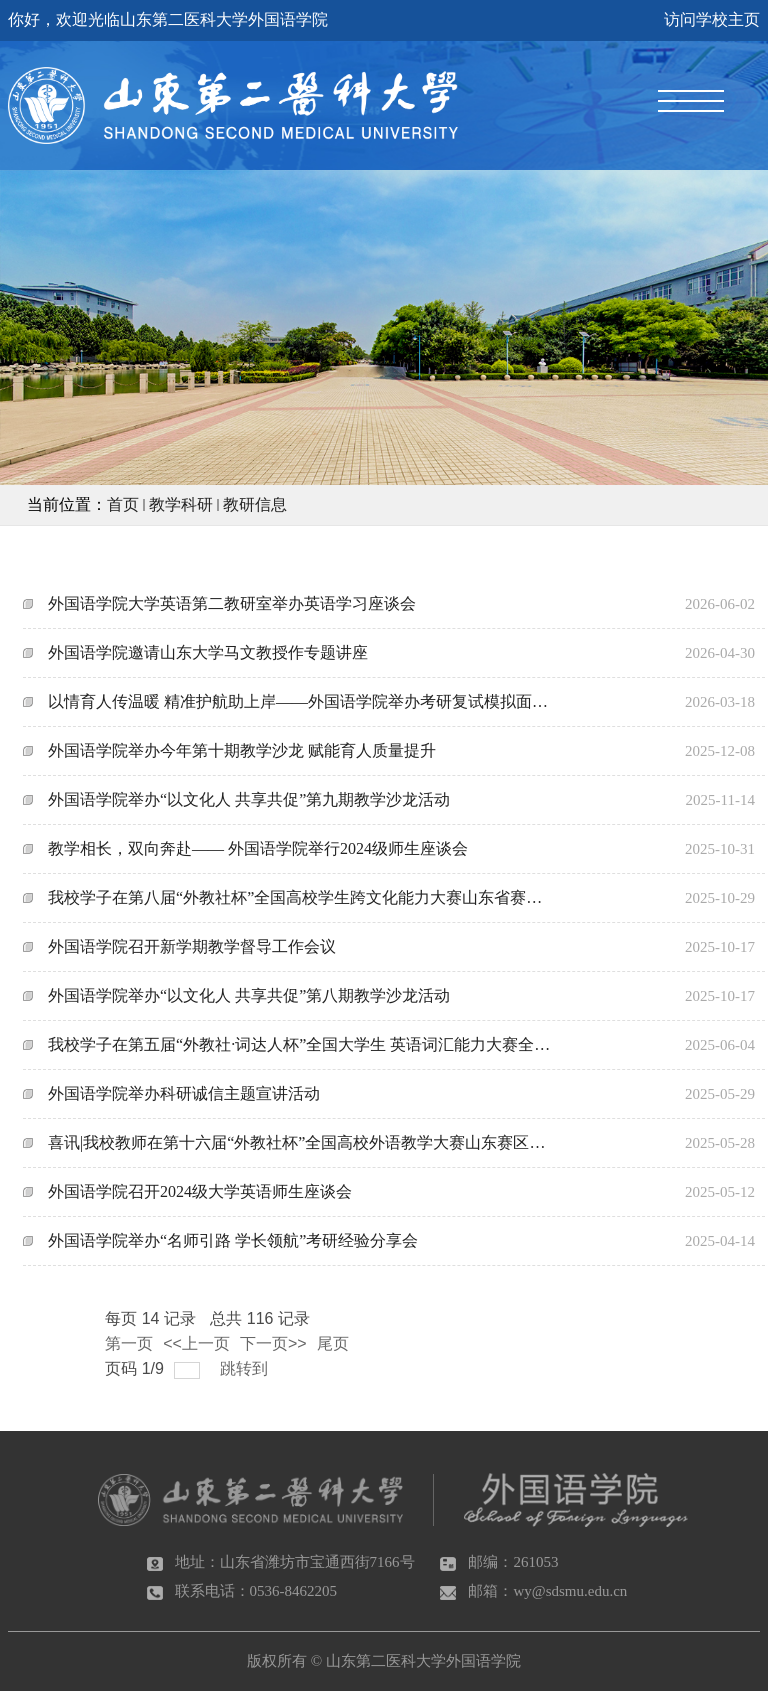 The height and width of the screenshot is (1691, 768). What do you see at coordinates (712, 19) in the screenshot?
I see `访问学校主页` at bounding box center [712, 19].